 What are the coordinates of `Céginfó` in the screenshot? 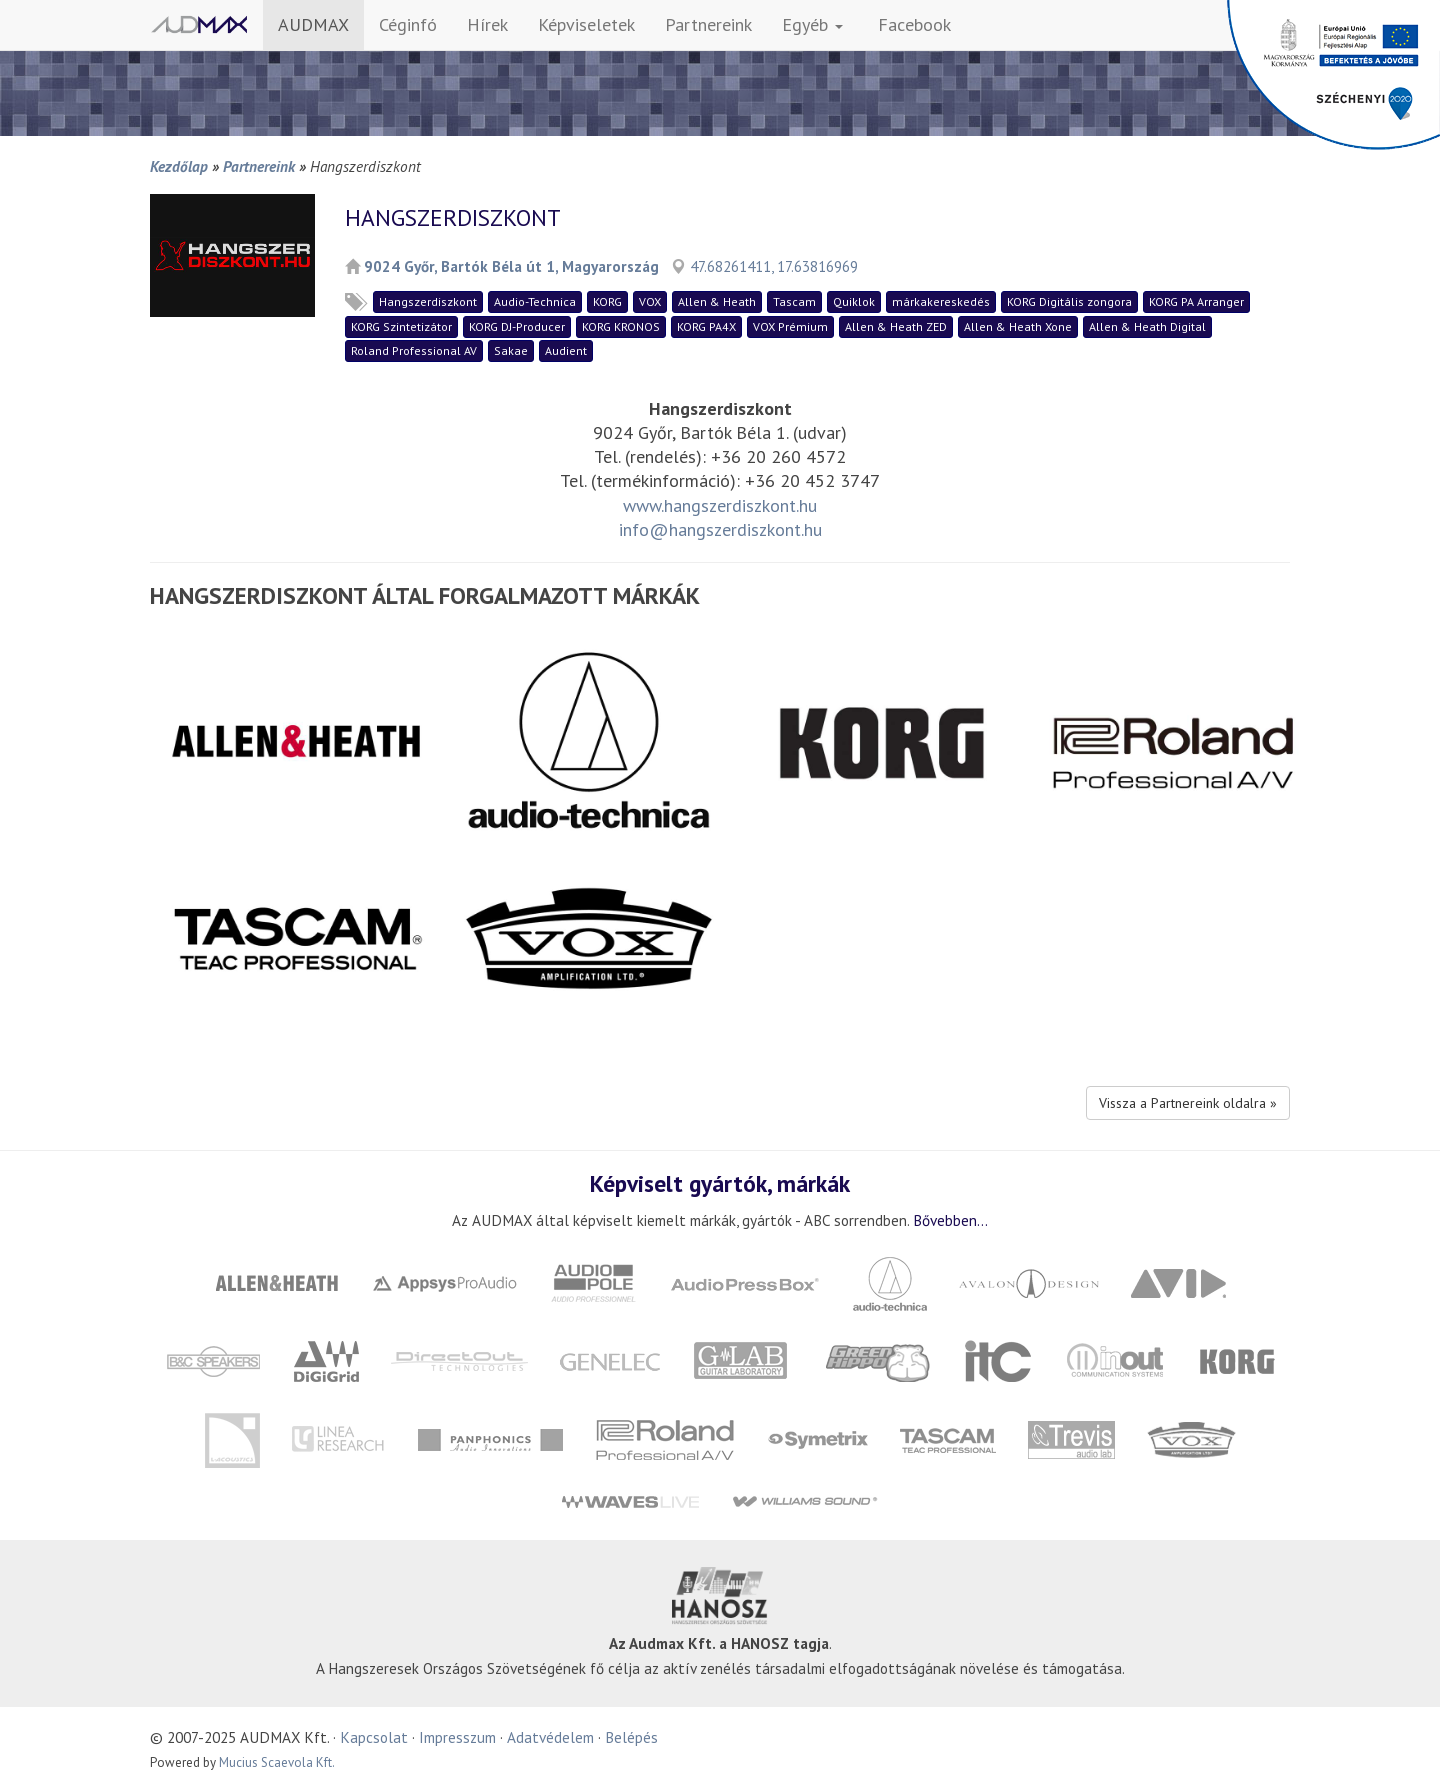 It's located at (408, 24).